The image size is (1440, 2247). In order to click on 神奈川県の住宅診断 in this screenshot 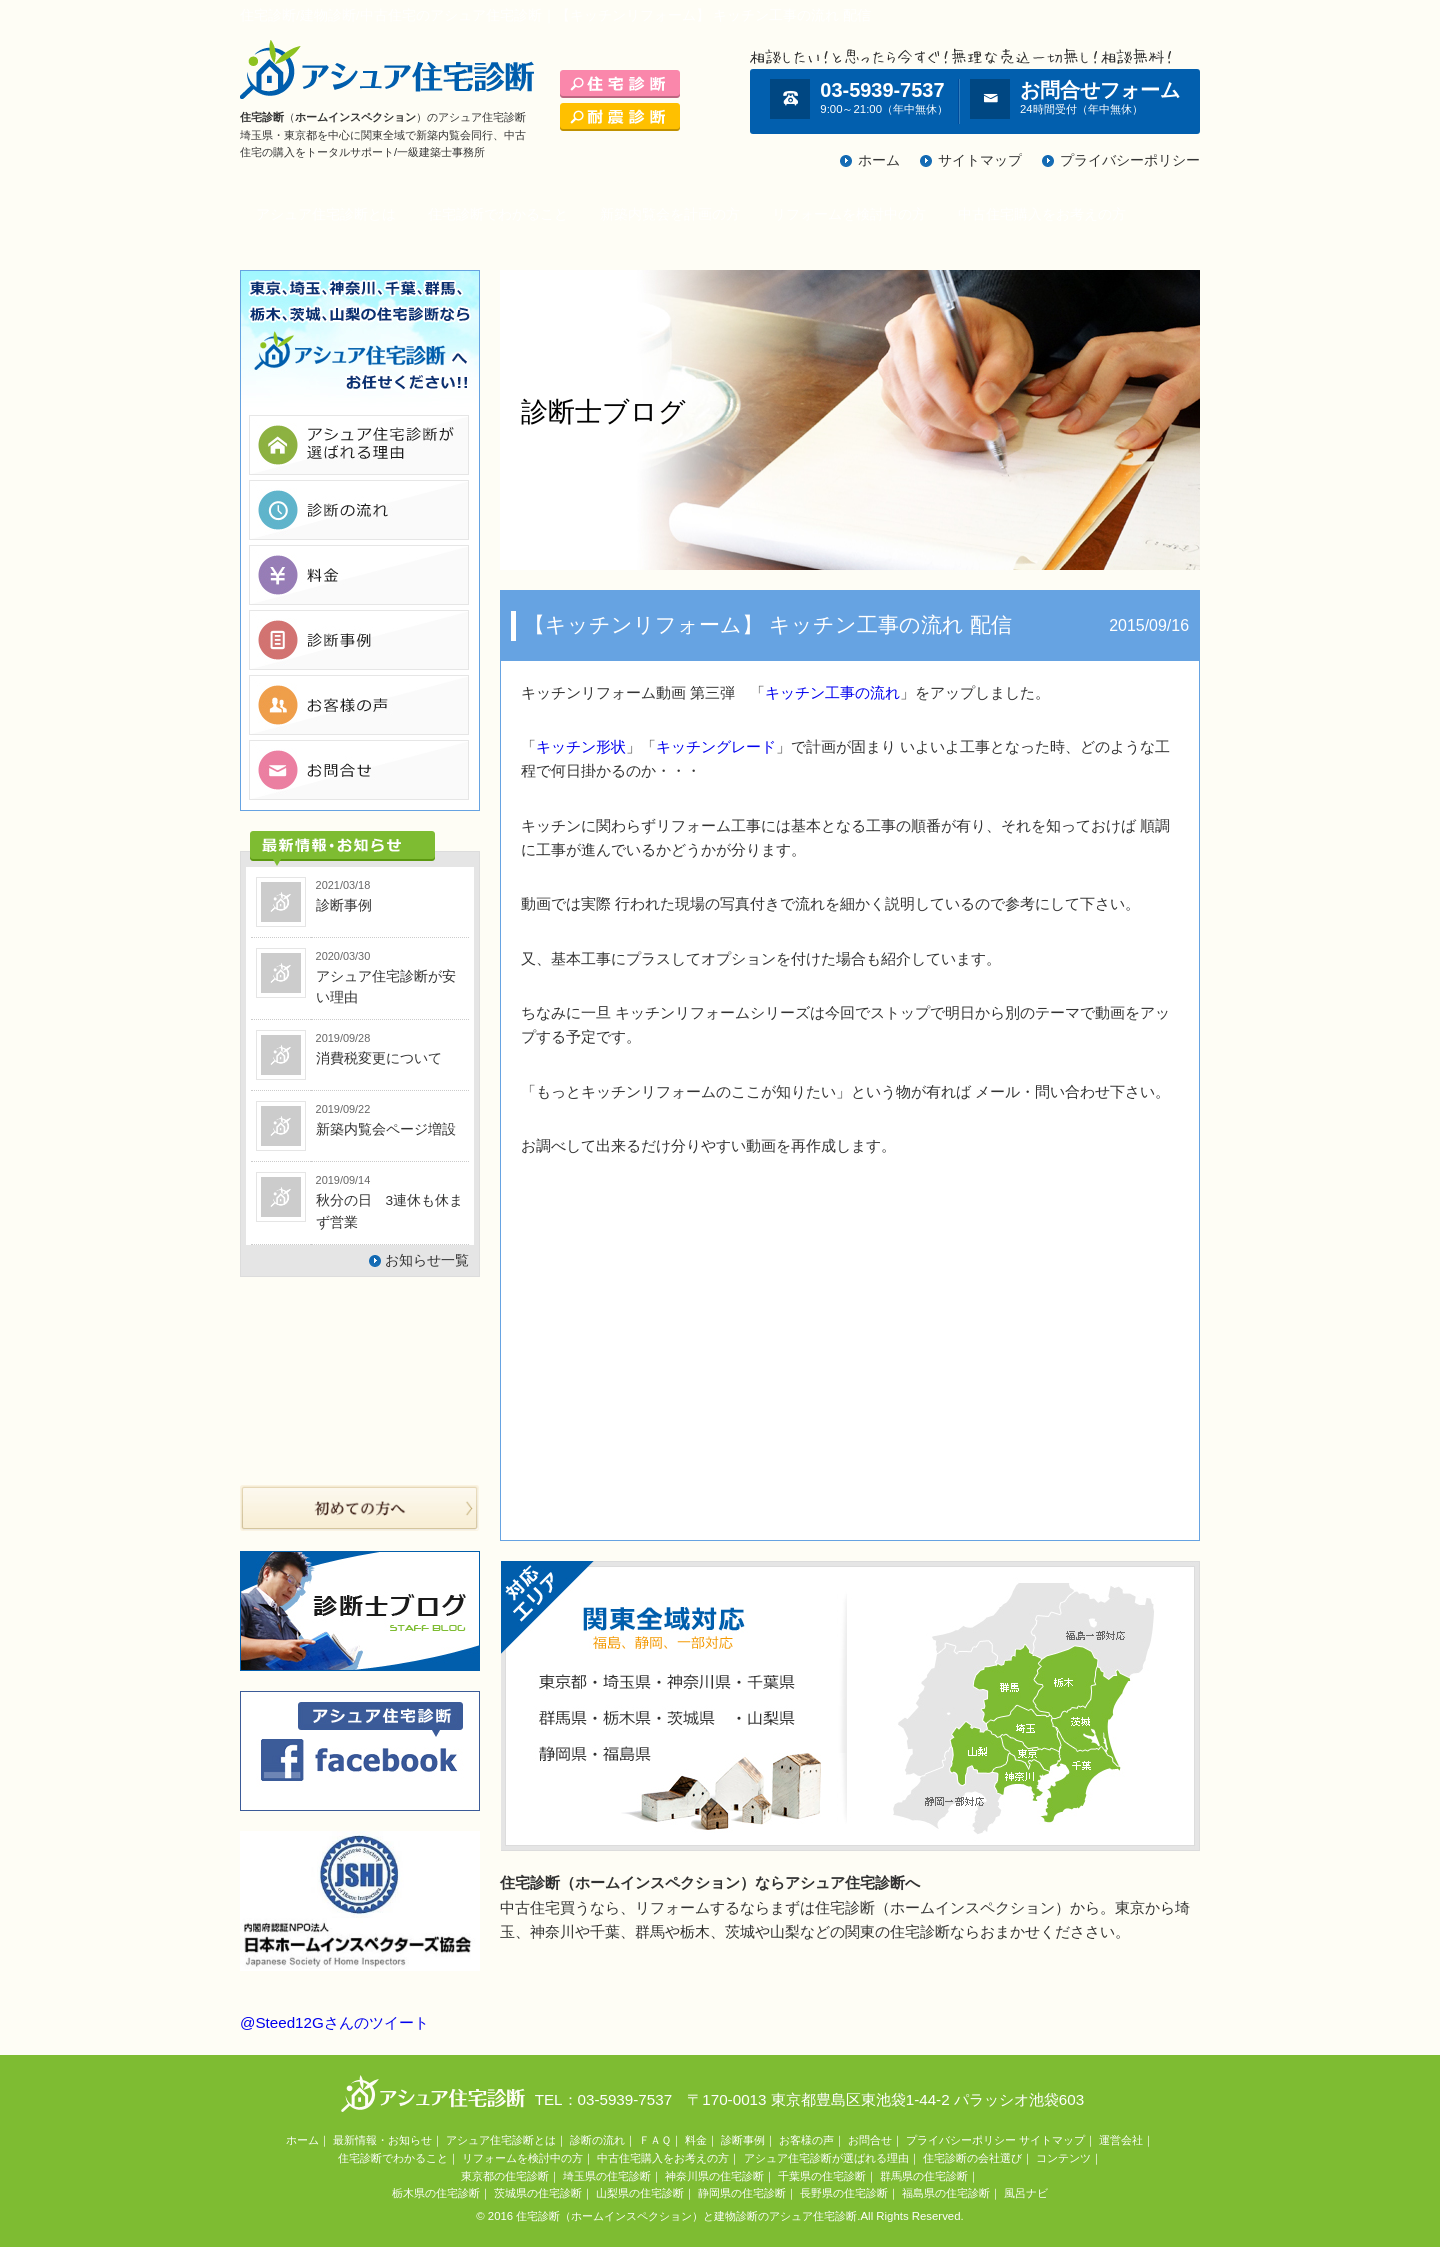, I will do `click(714, 2176)`.